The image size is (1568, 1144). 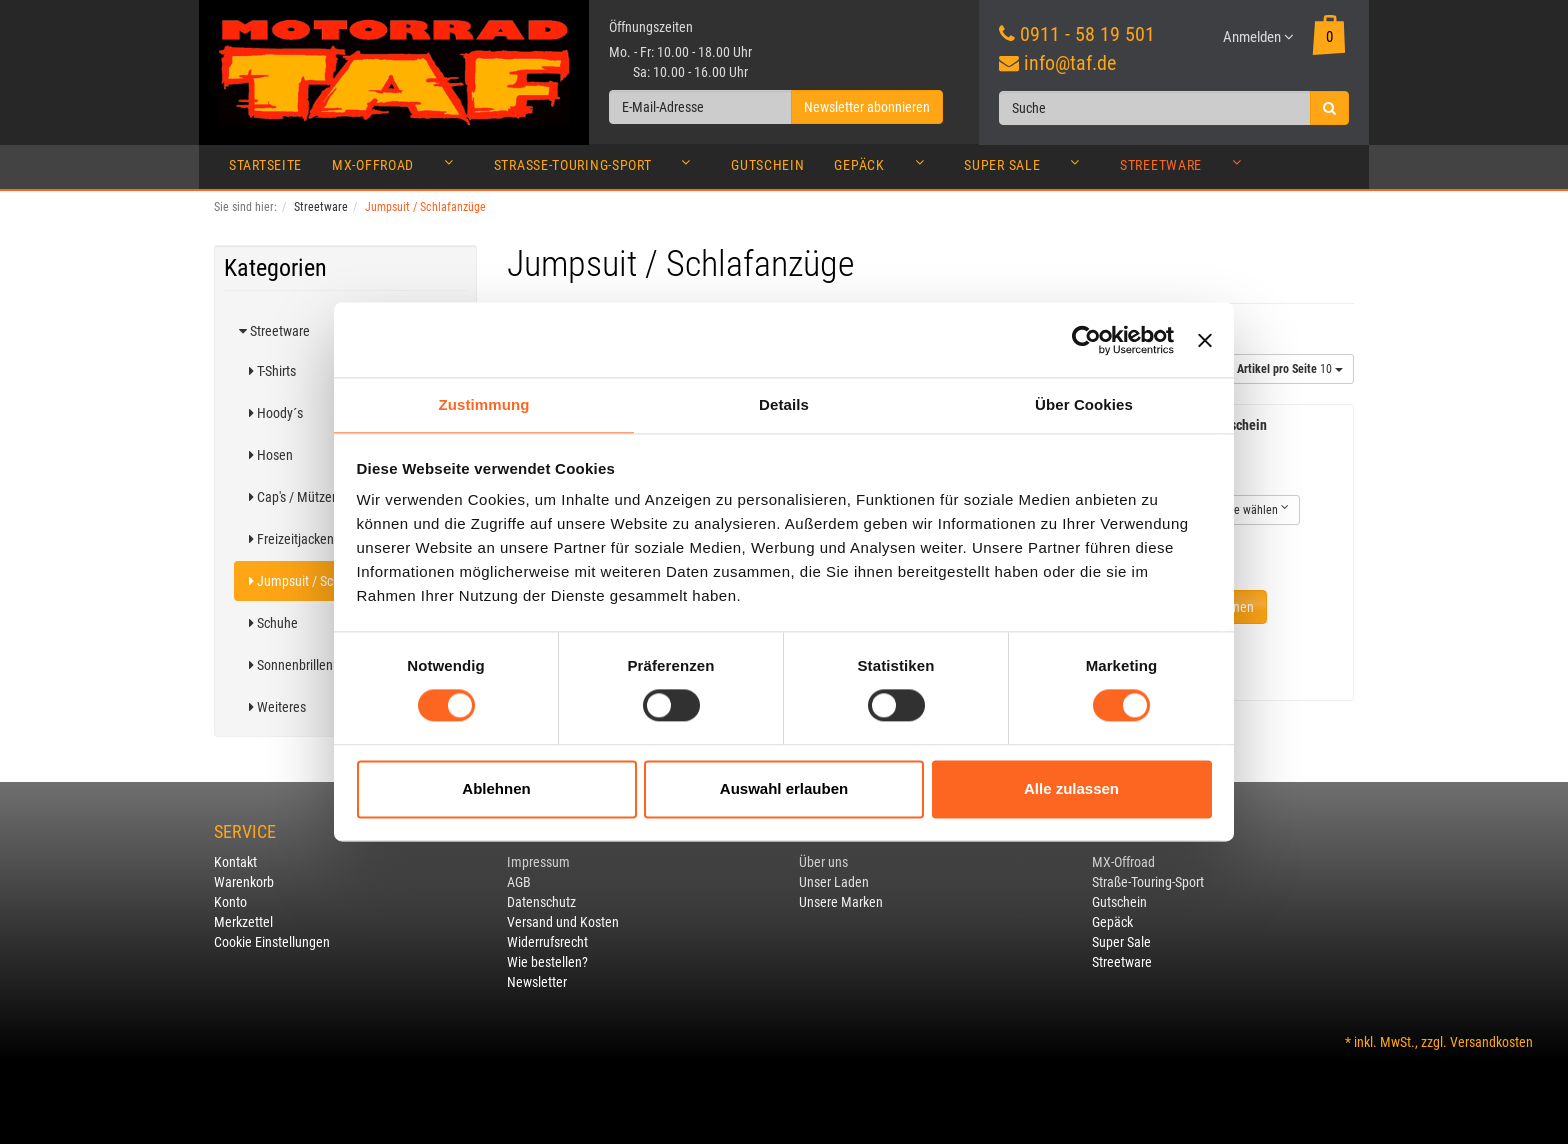 I want to click on Über Cookies [tab], so click(x=1084, y=404).